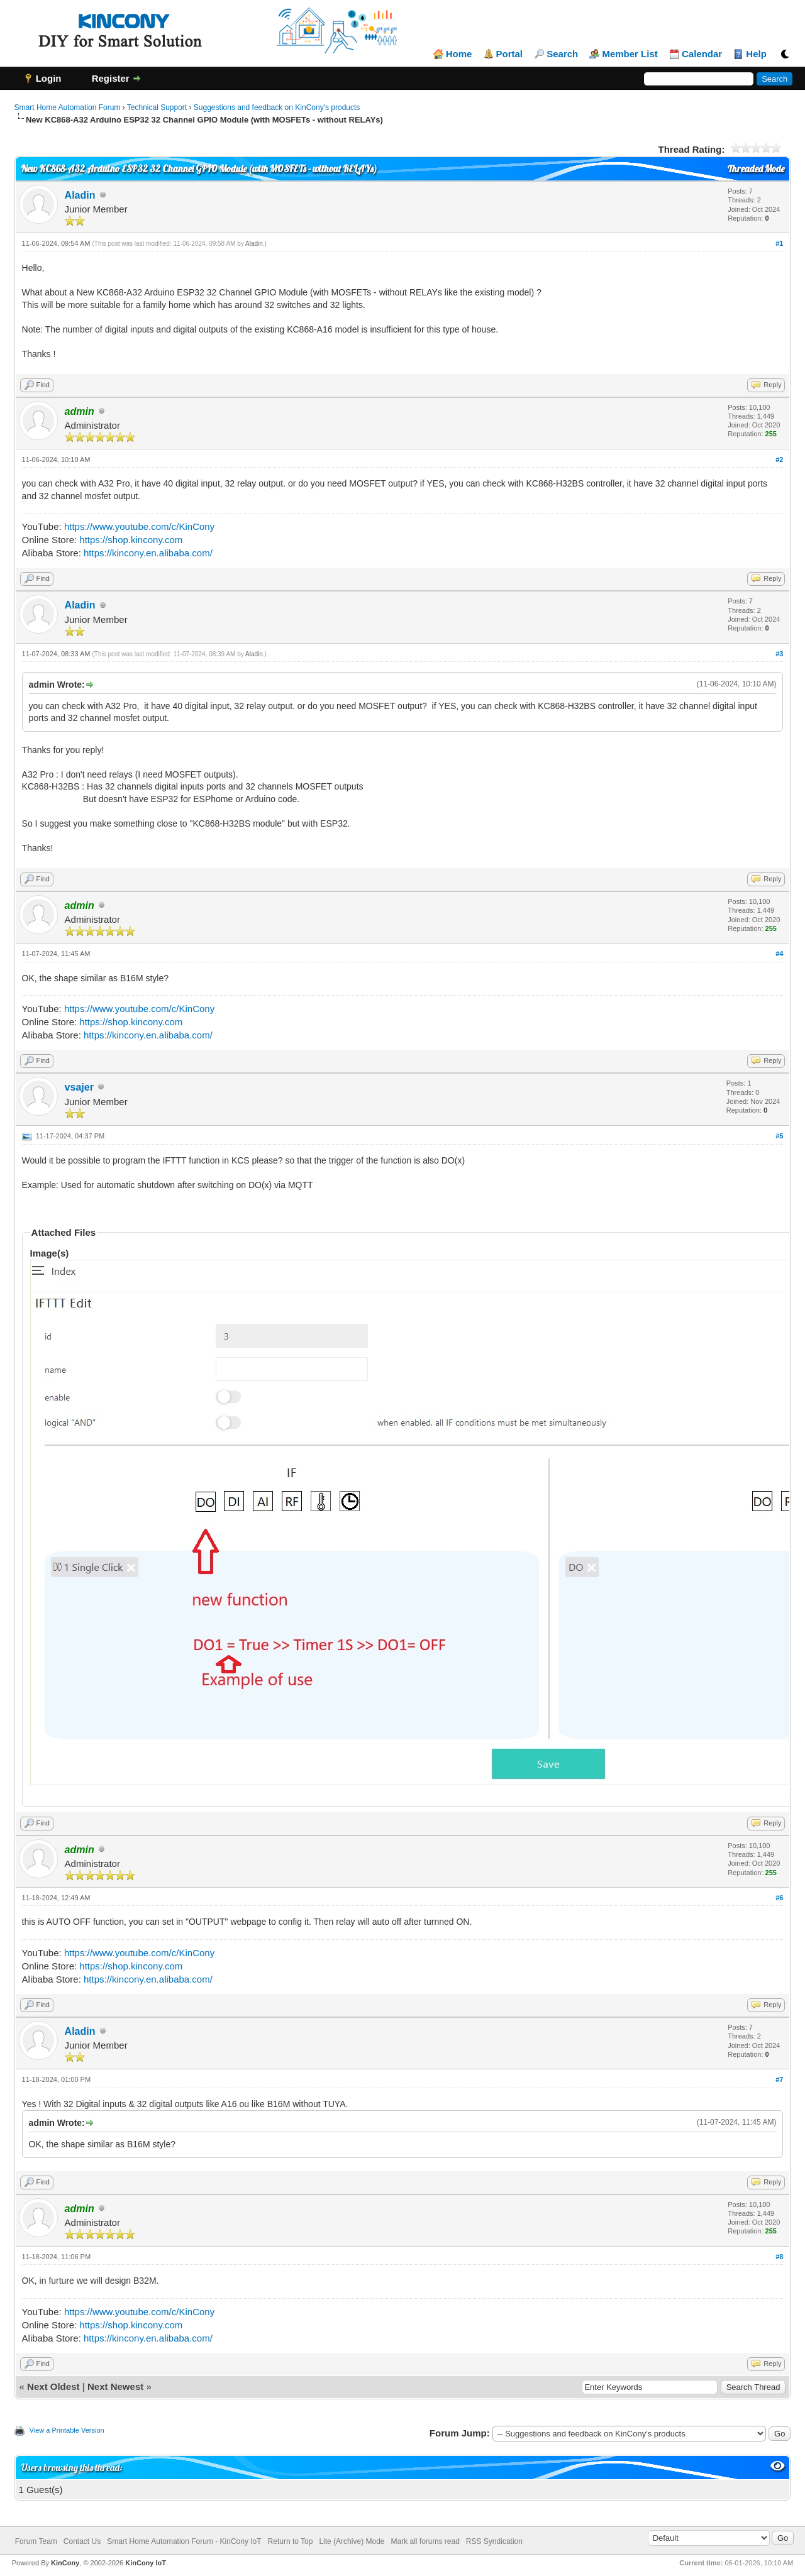 The width and height of the screenshot is (805, 2576). I want to click on Search, so click(562, 54).